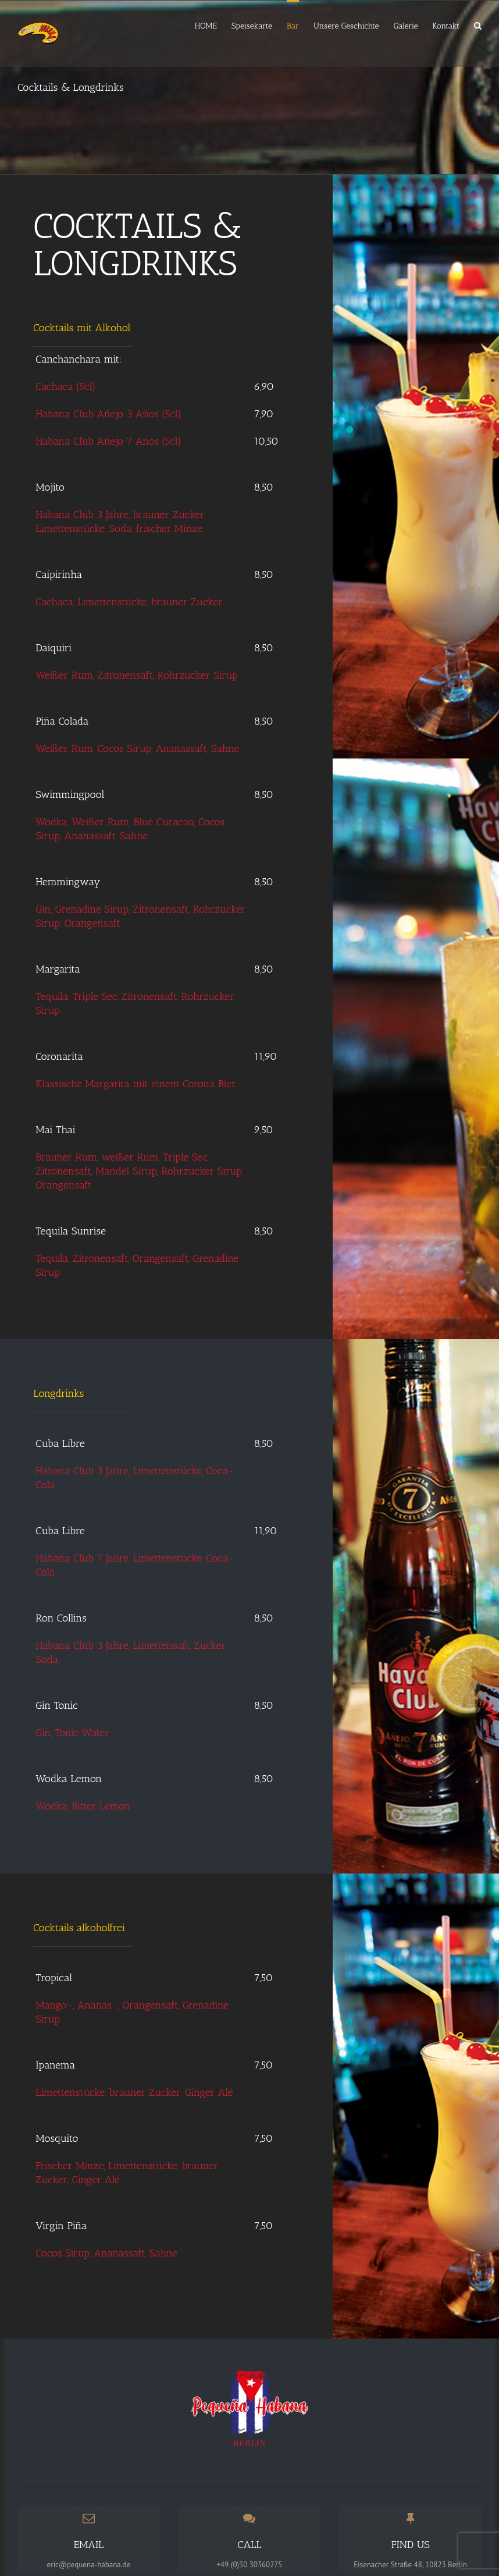 Image resolution: width=499 pixels, height=2576 pixels. Describe the element at coordinates (446, 26) in the screenshot. I see `Kontakt` at that location.